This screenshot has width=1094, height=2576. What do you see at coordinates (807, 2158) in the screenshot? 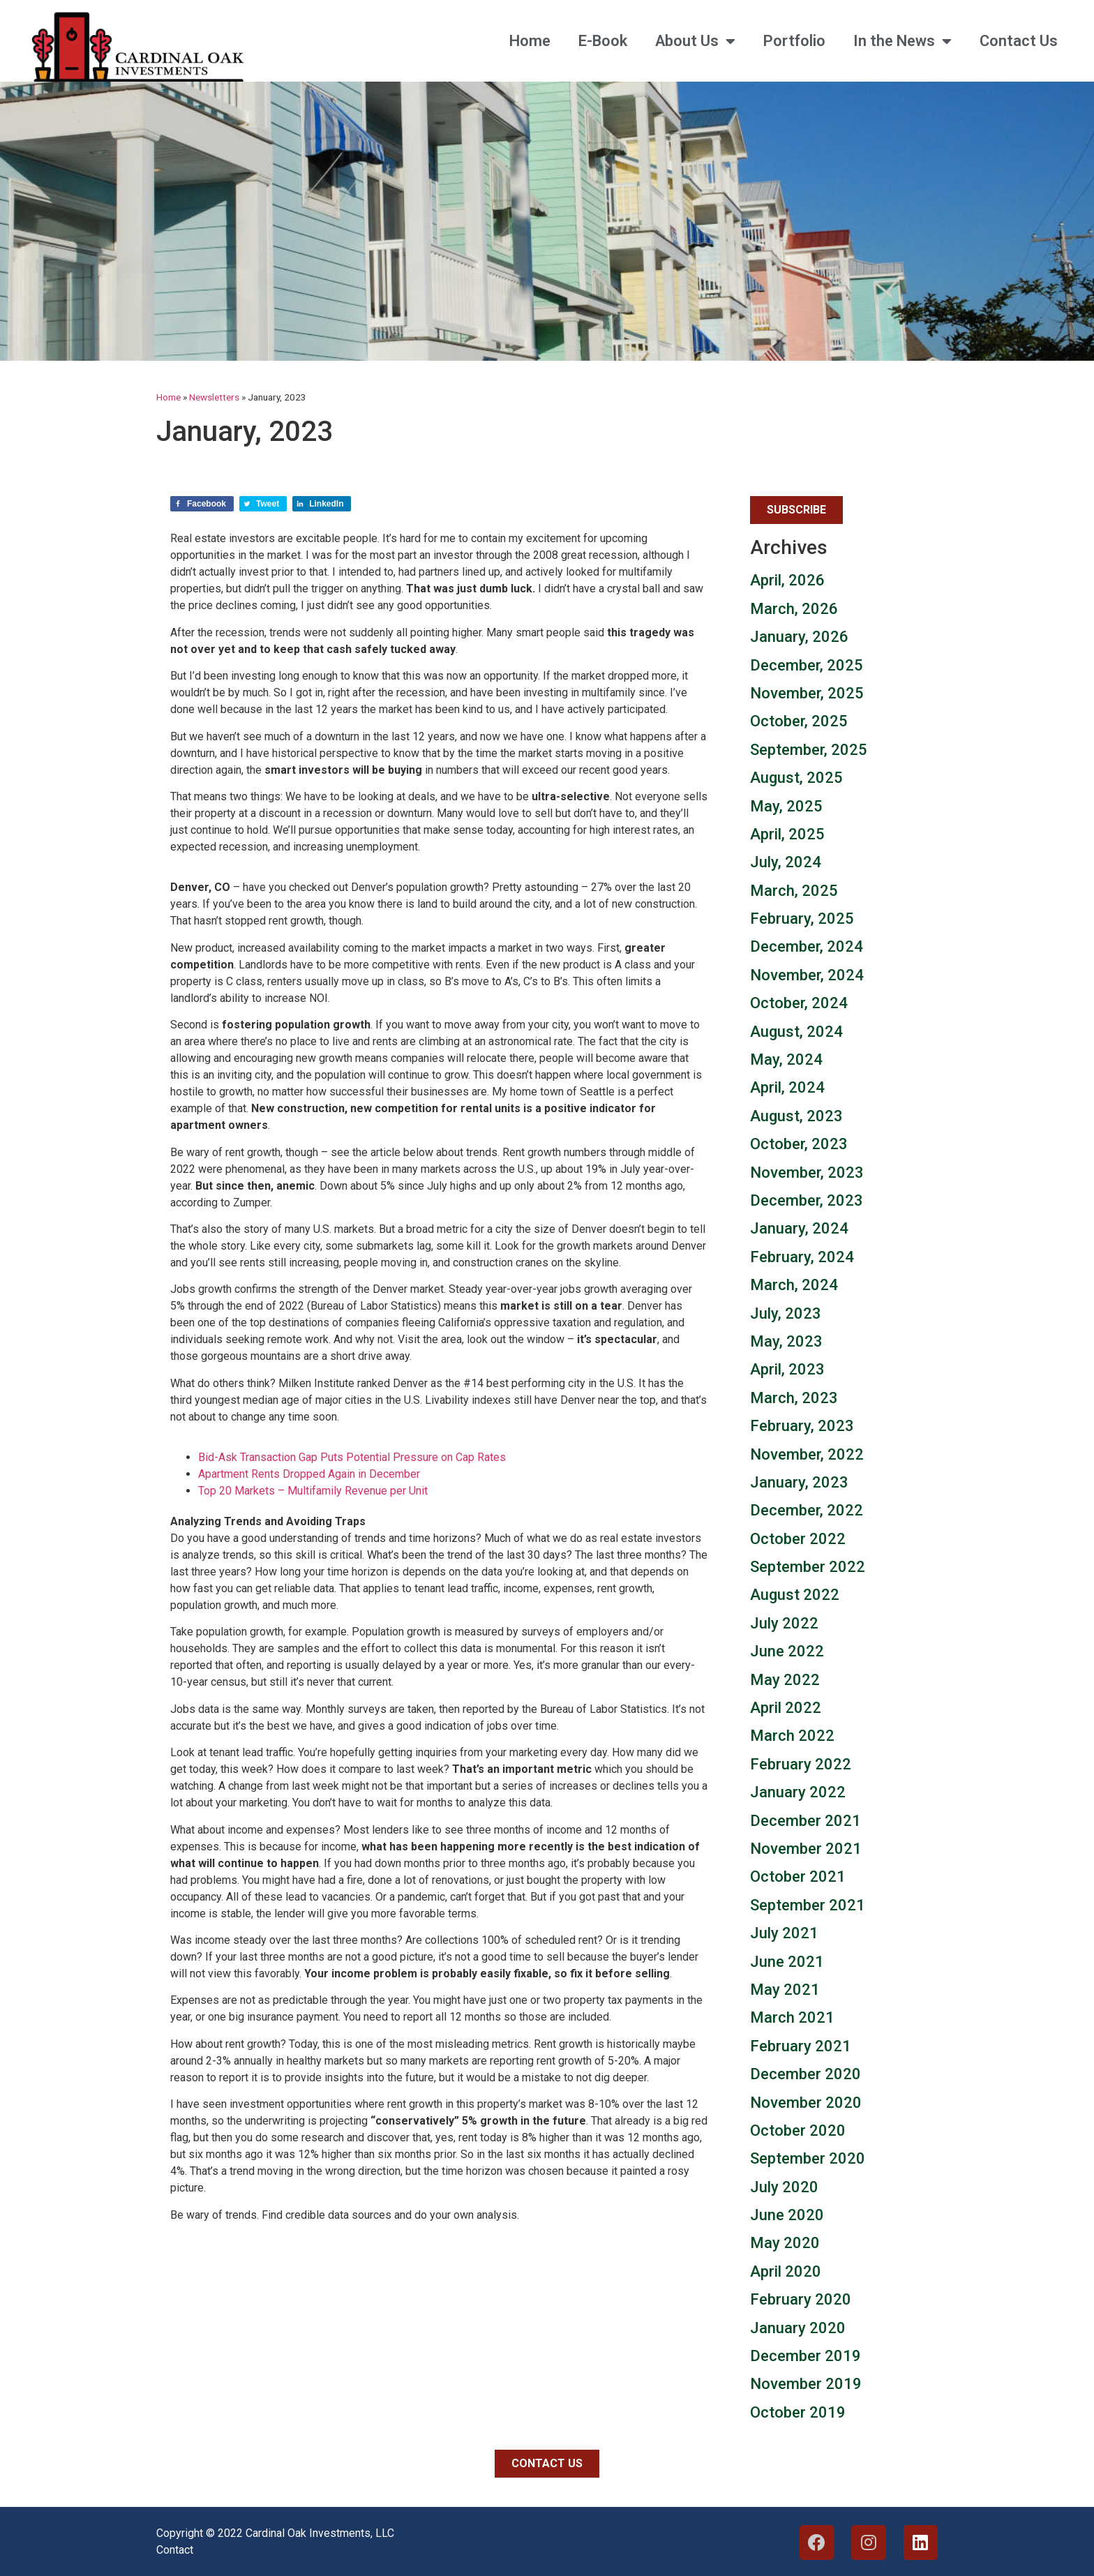
I see `September 2020` at bounding box center [807, 2158].